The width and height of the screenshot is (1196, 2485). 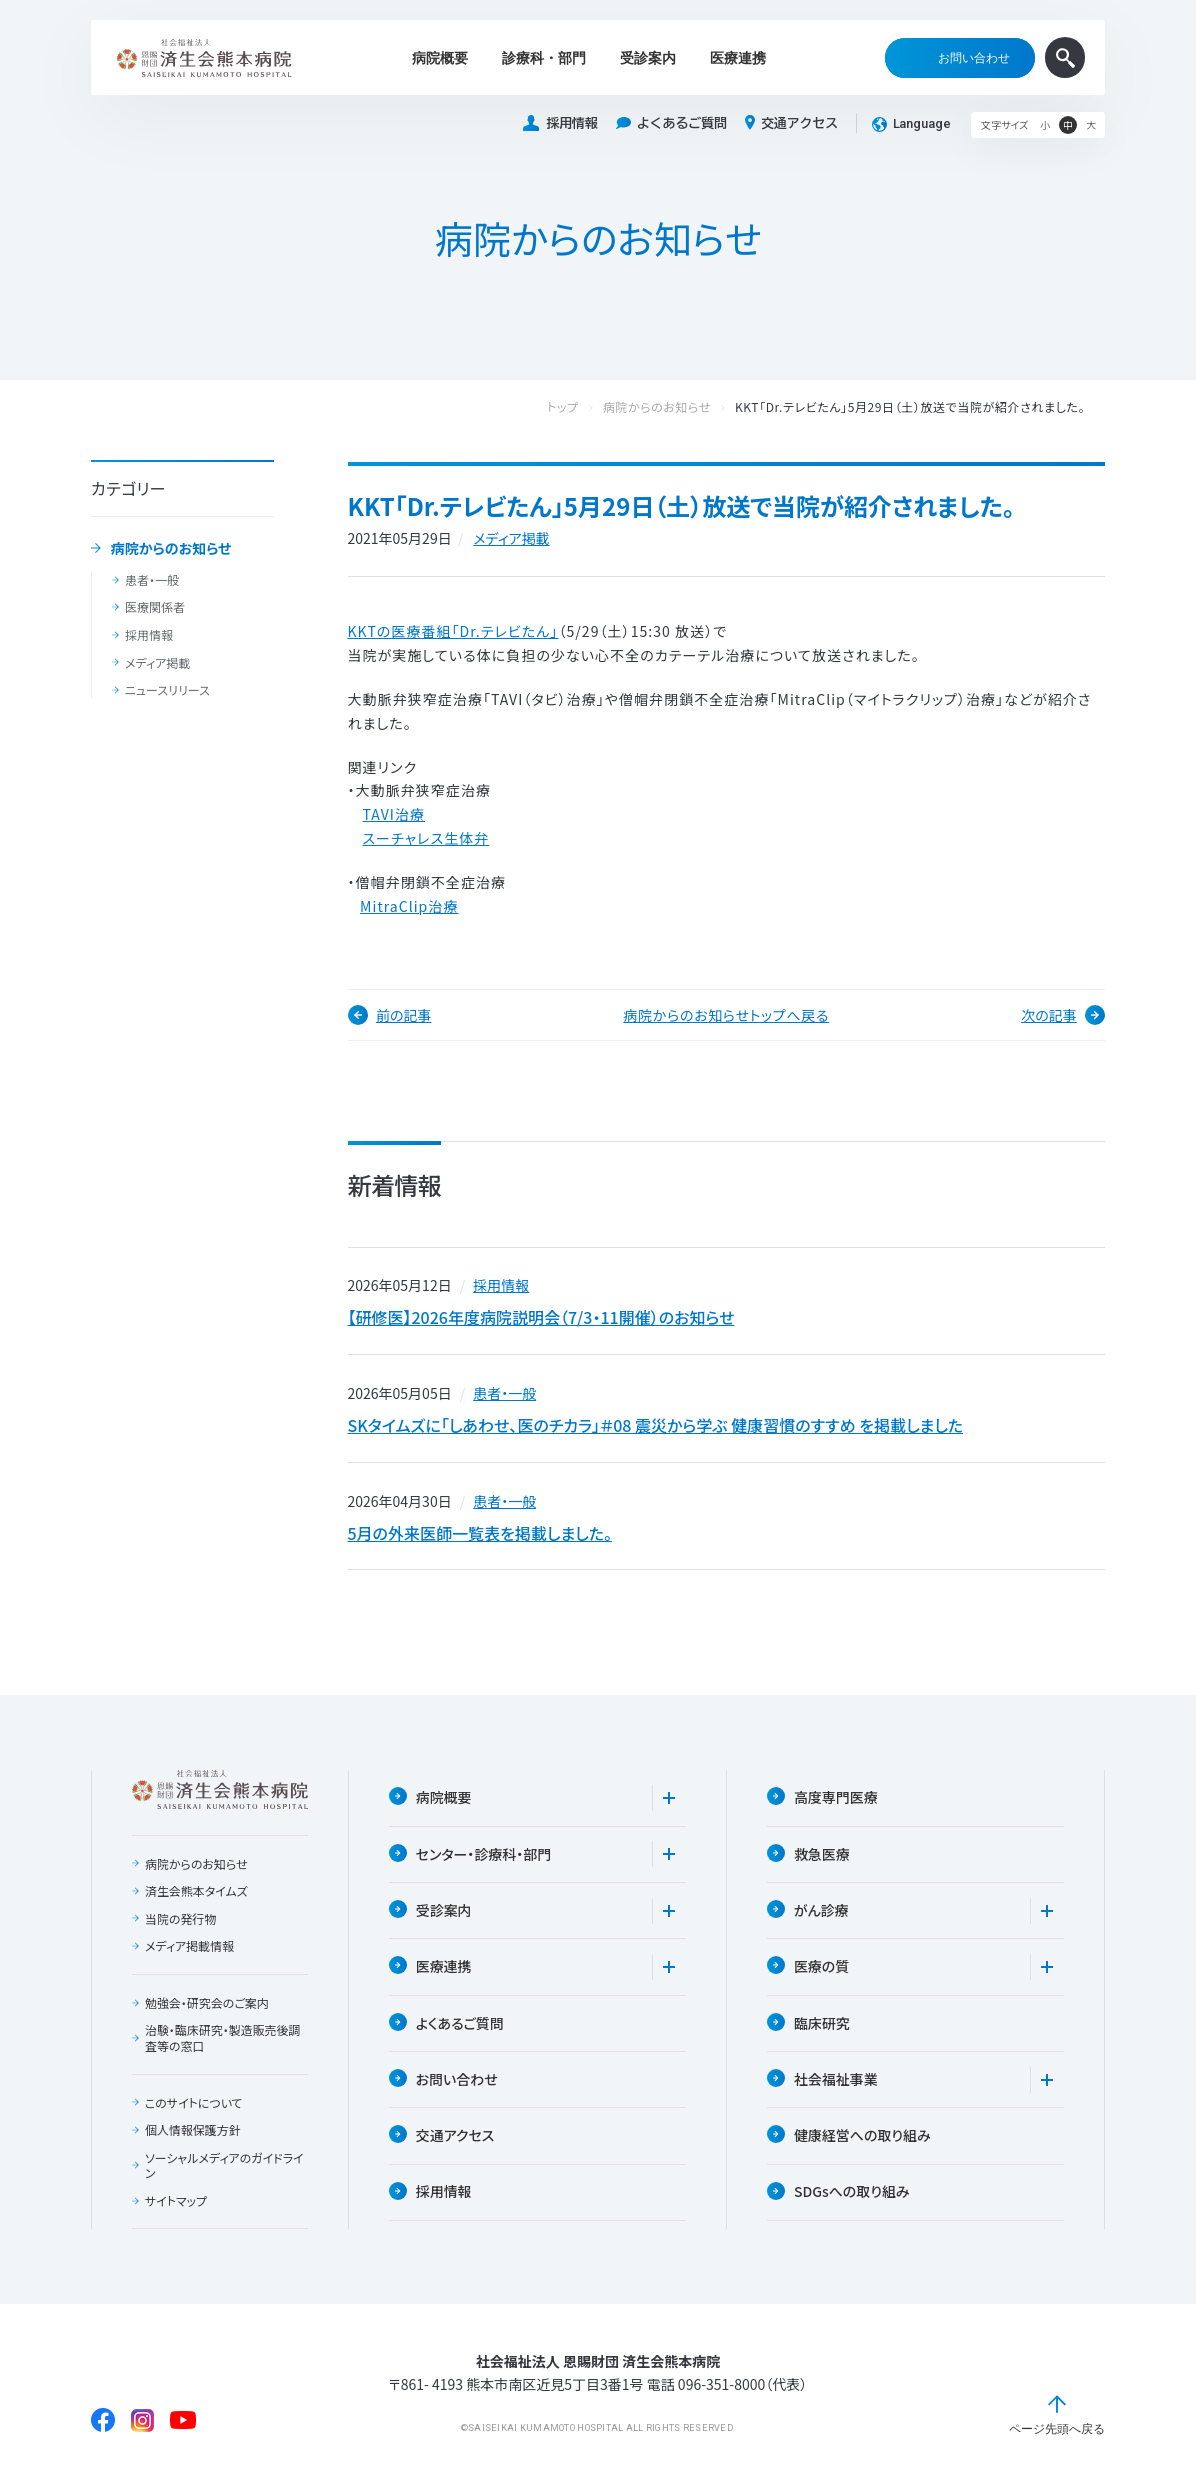 What do you see at coordinates (671, 123) in the screenshot?
I see `よくあるご質問` at bounding box center [671, 123].